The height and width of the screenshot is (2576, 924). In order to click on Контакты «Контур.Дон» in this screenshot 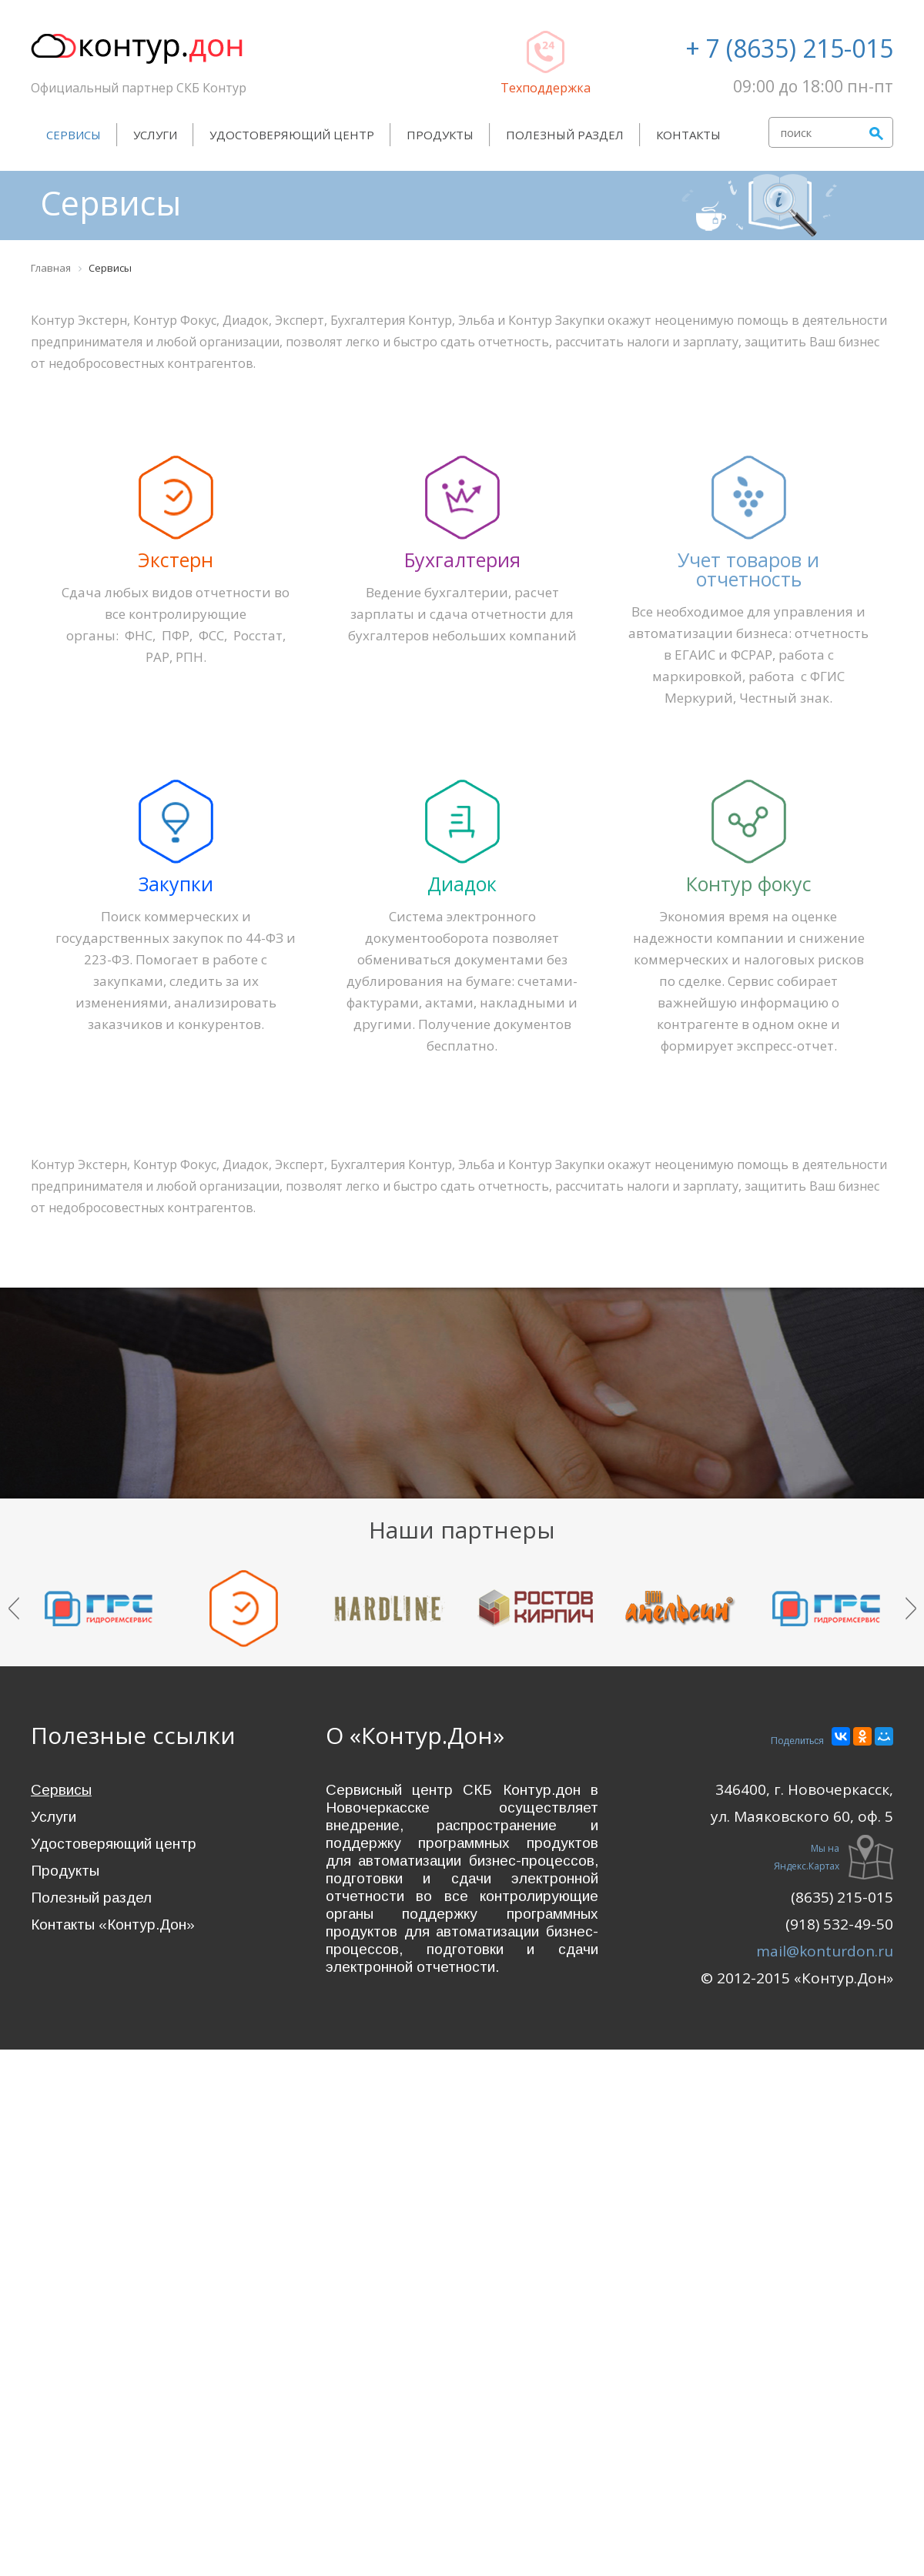, I will do `click(113, 1924)`.